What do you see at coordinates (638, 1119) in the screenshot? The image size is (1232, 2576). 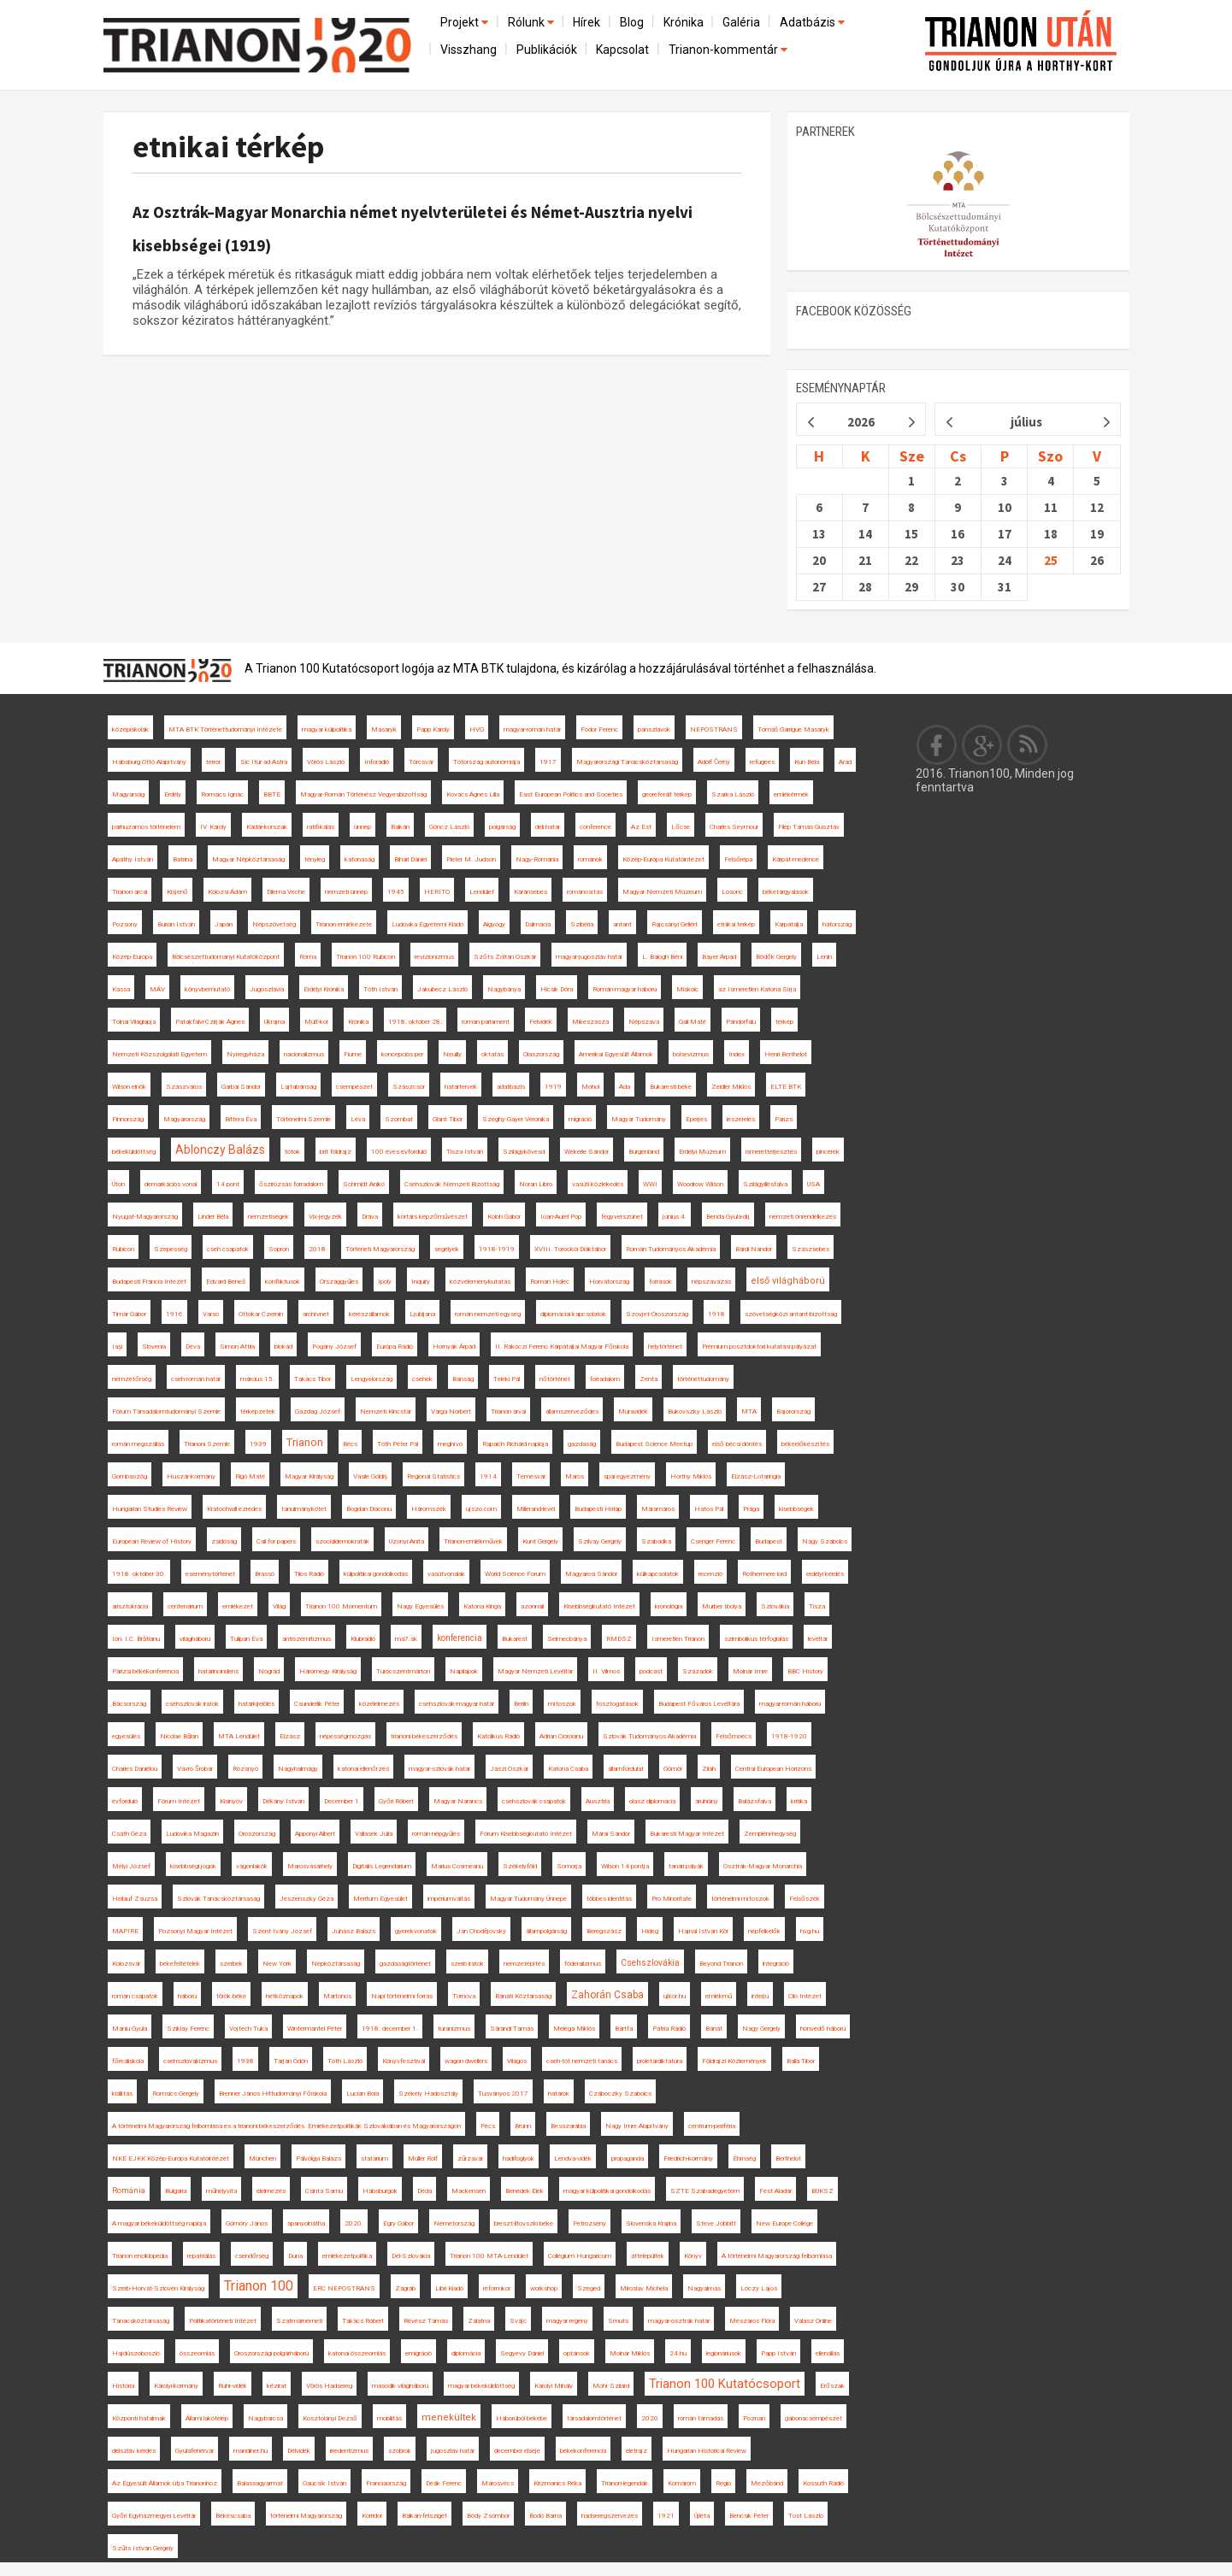 I see `Magyar Tudomány` at bounding box center [638, 1119].